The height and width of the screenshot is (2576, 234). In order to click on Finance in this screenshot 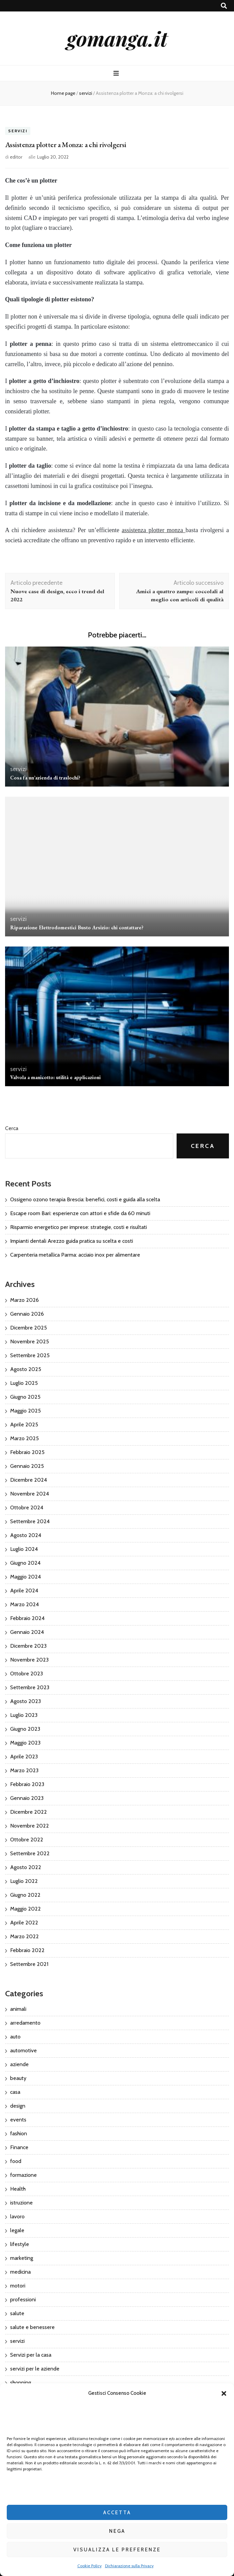, I will do `click(19, 2147)`.